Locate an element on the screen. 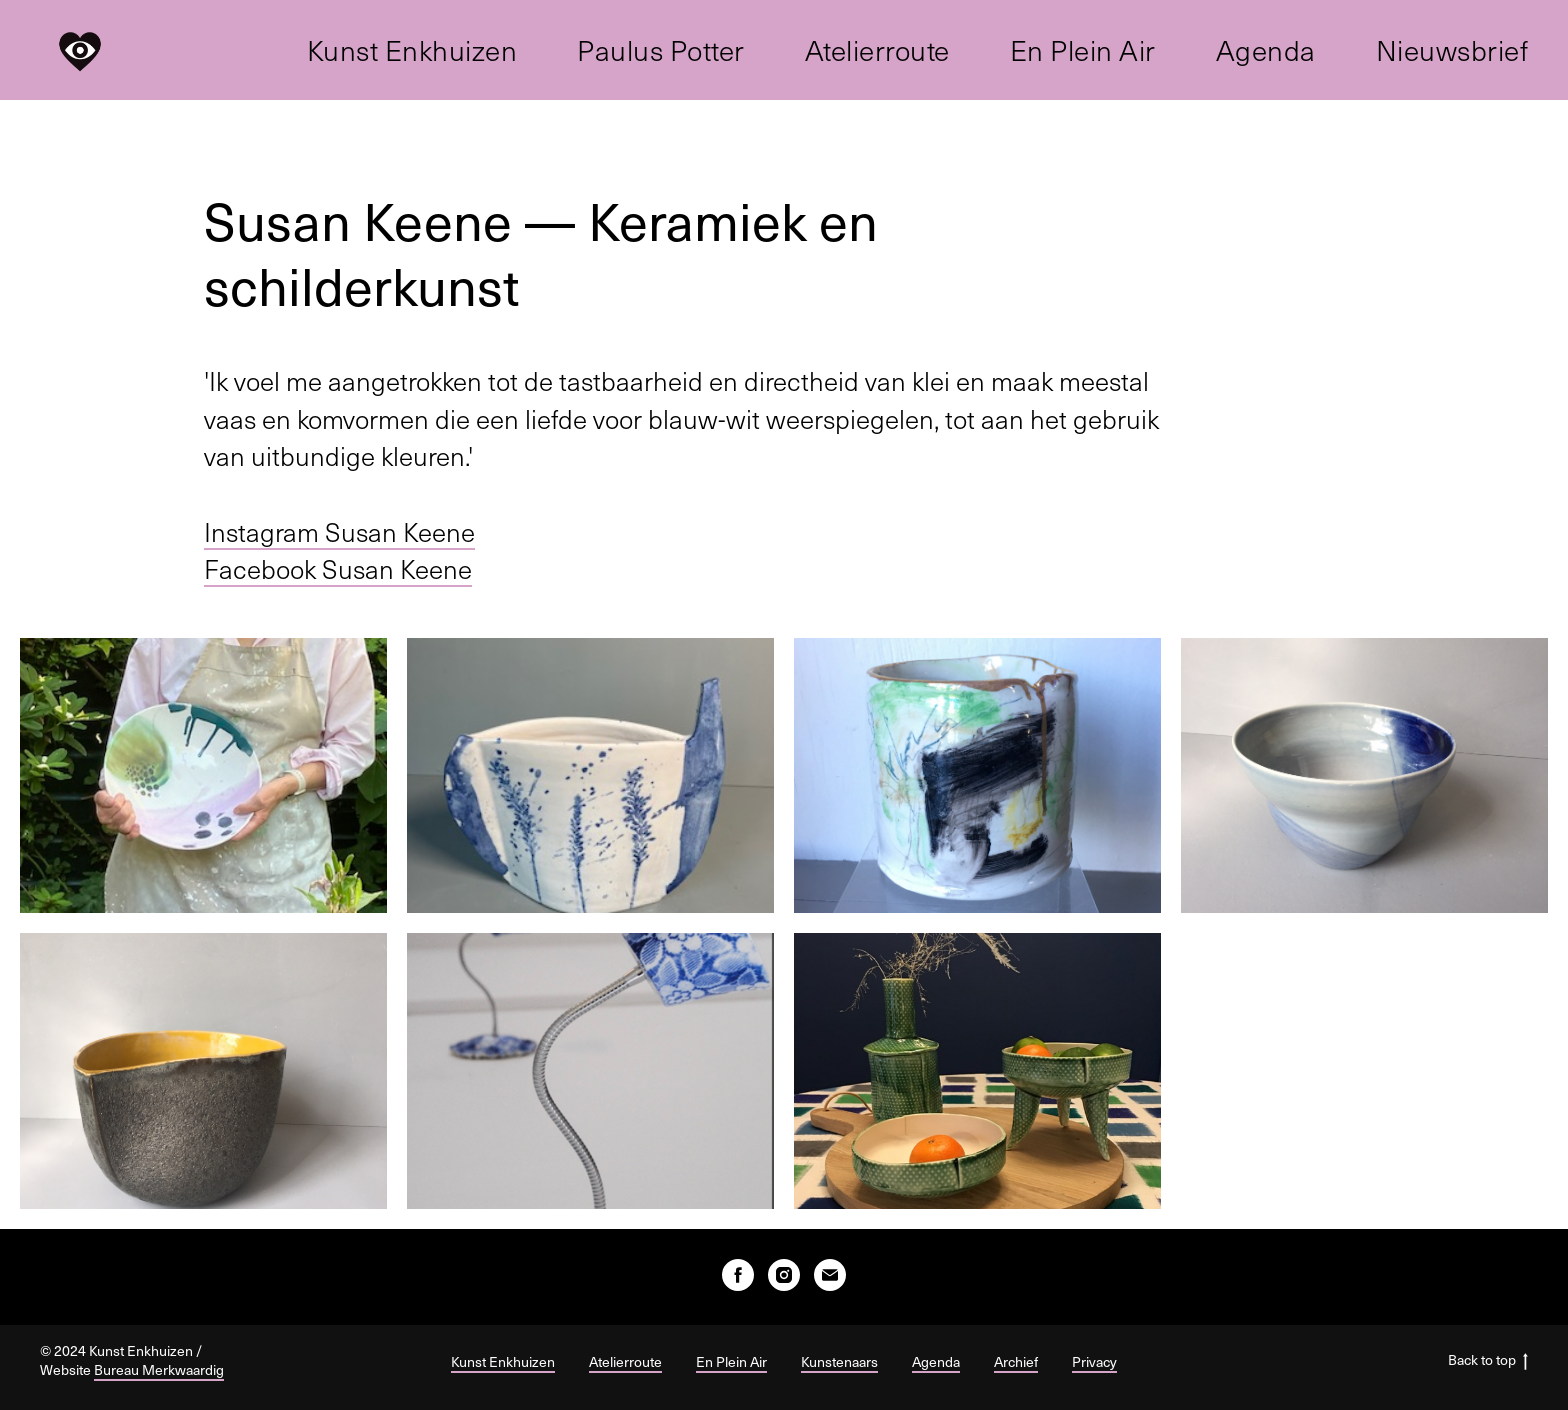 The width and height of the screenshot is (1568, 1410). Agenda is located at coordinates (1266, 50).